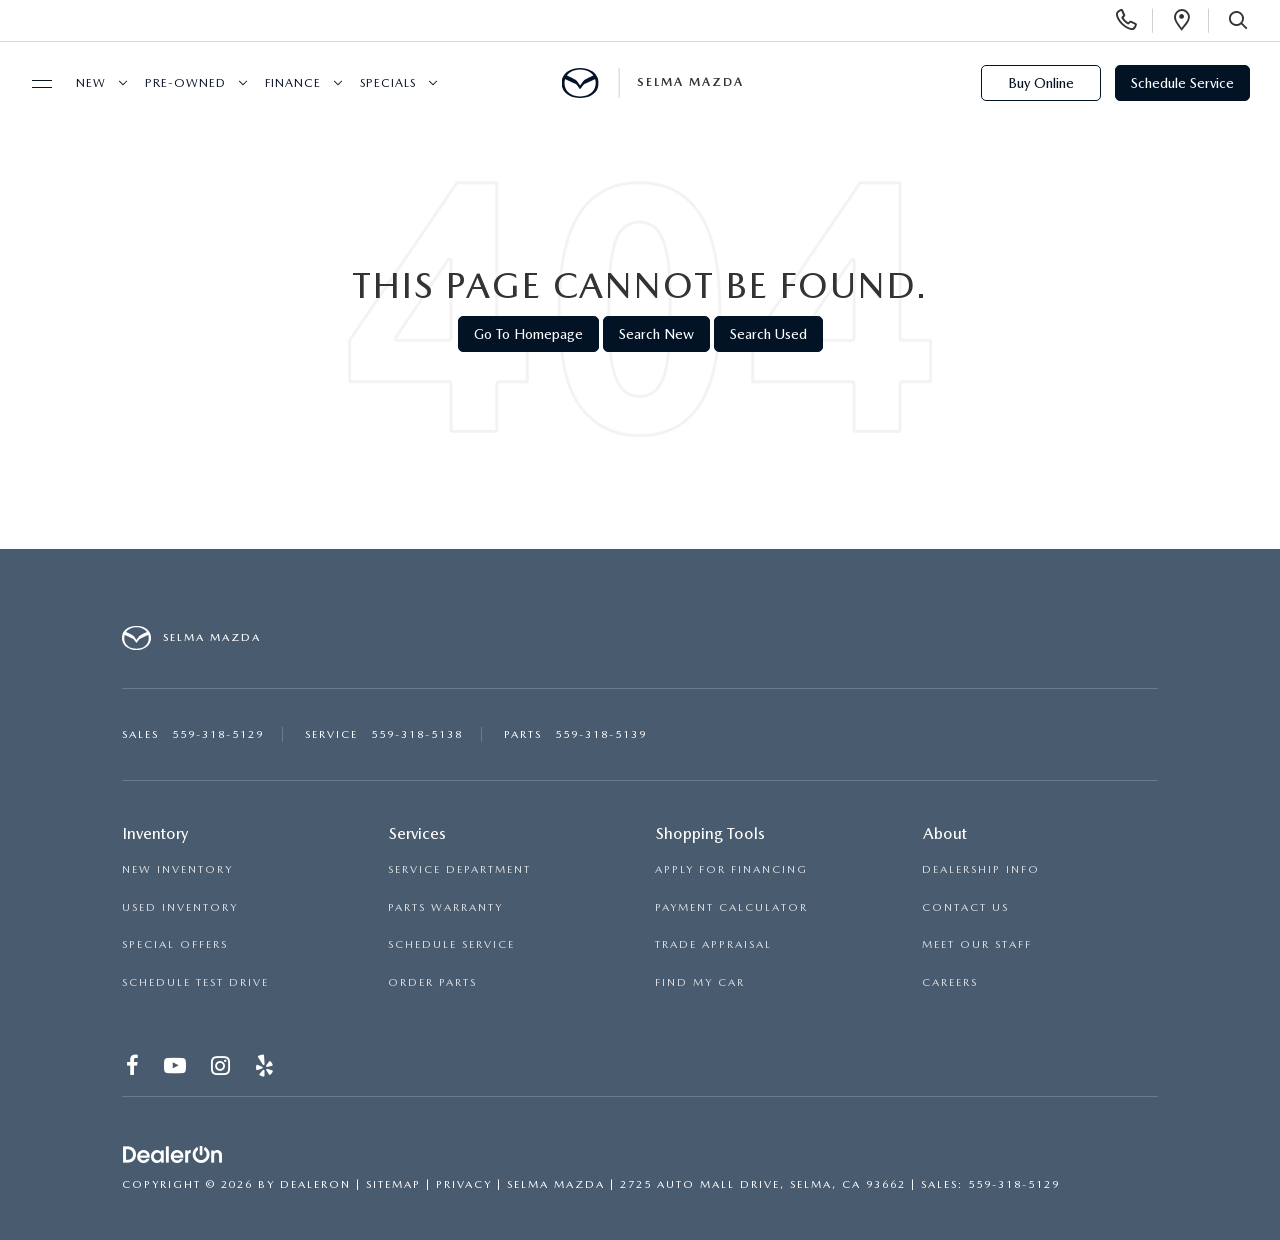 This screenshot has height=1240, width=1280. What do you see at coordinates (185, 83) in the screenshot?
I see `Pre-Owned` at bounding box center [185, 83].